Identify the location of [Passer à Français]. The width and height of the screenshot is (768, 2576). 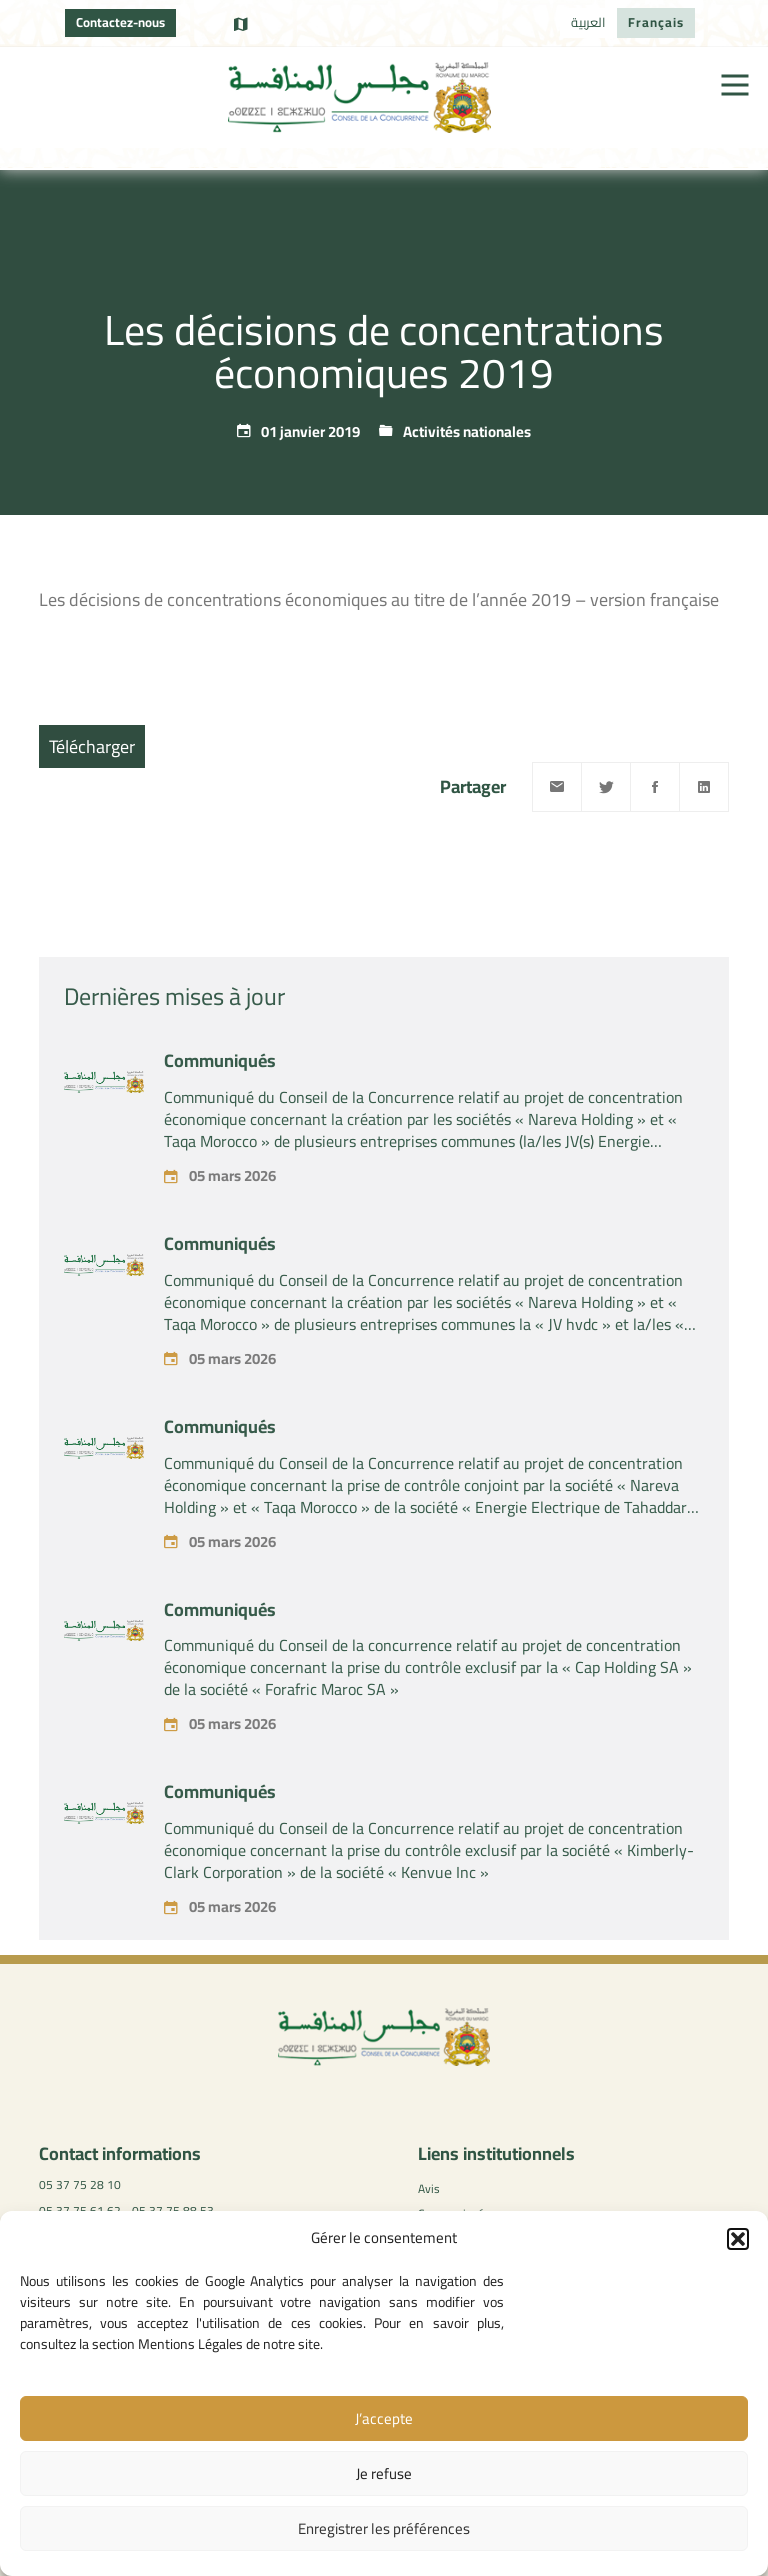
(656, 23).